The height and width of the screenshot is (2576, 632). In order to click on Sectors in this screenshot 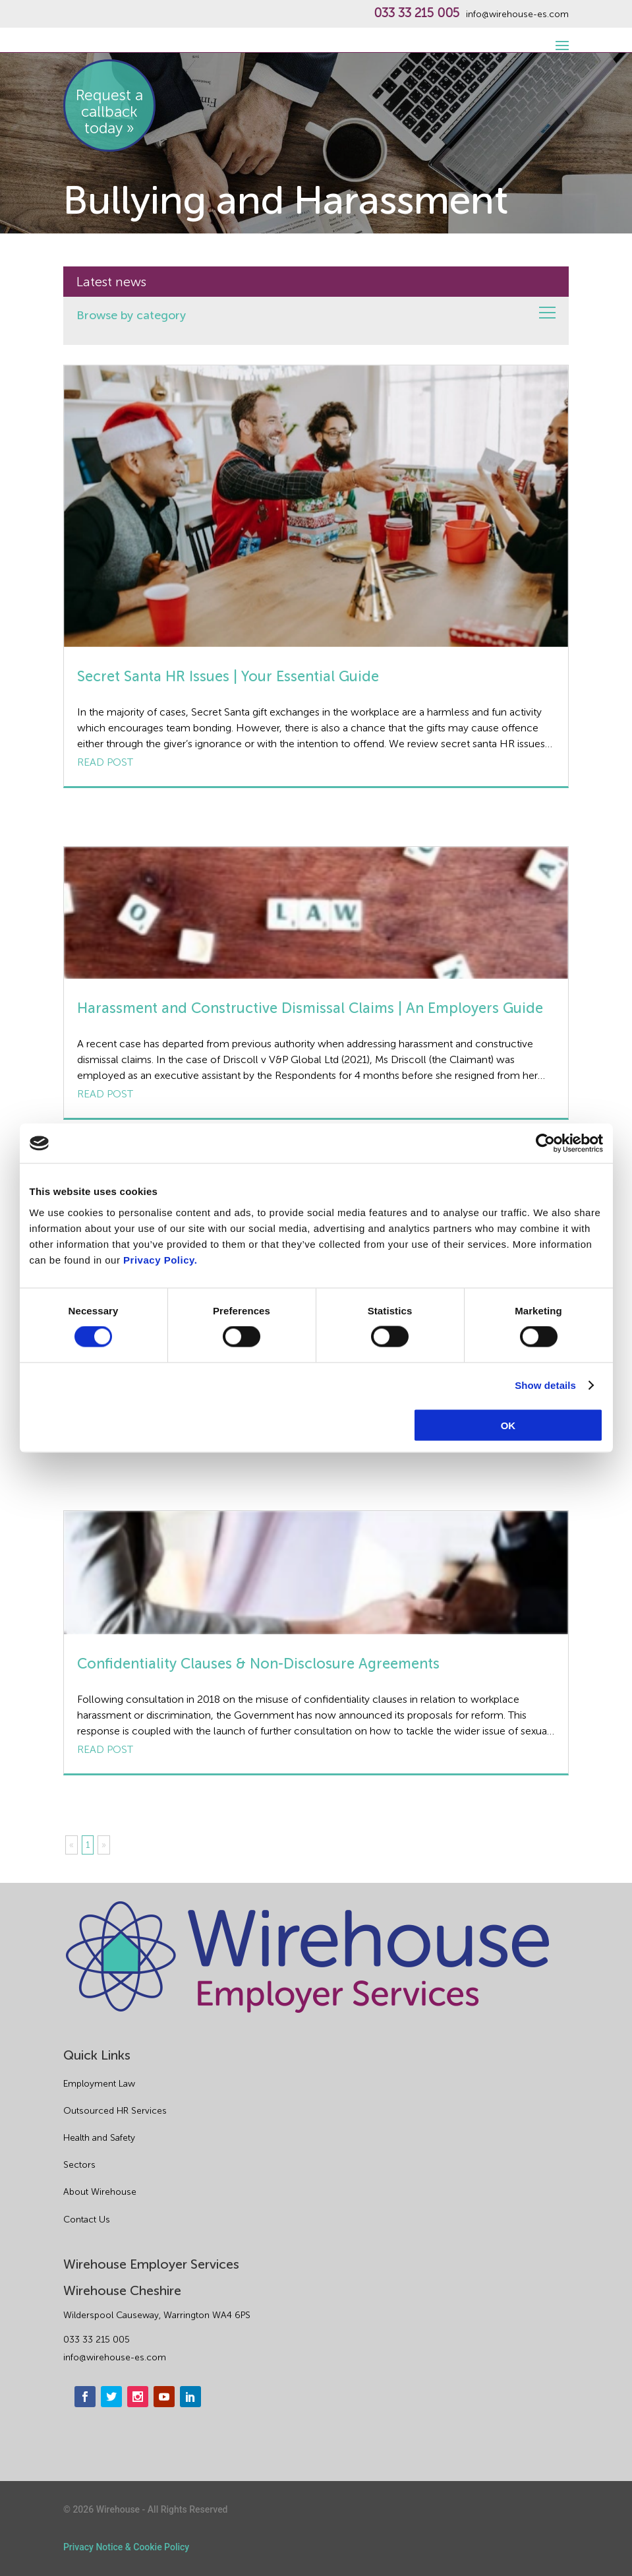, I will do `click(79, 2164)`.